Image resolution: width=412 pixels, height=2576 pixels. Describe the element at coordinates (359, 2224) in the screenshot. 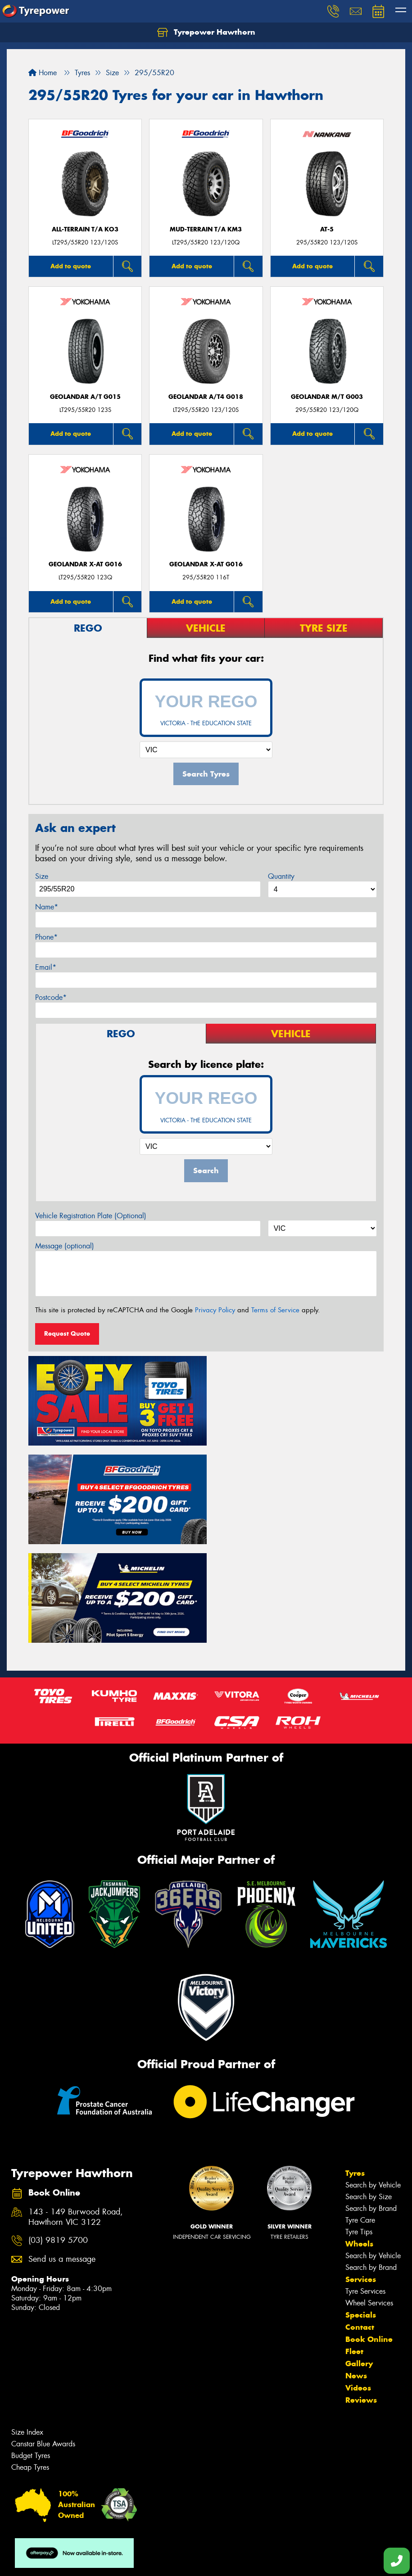

I see `Contact` at that location.